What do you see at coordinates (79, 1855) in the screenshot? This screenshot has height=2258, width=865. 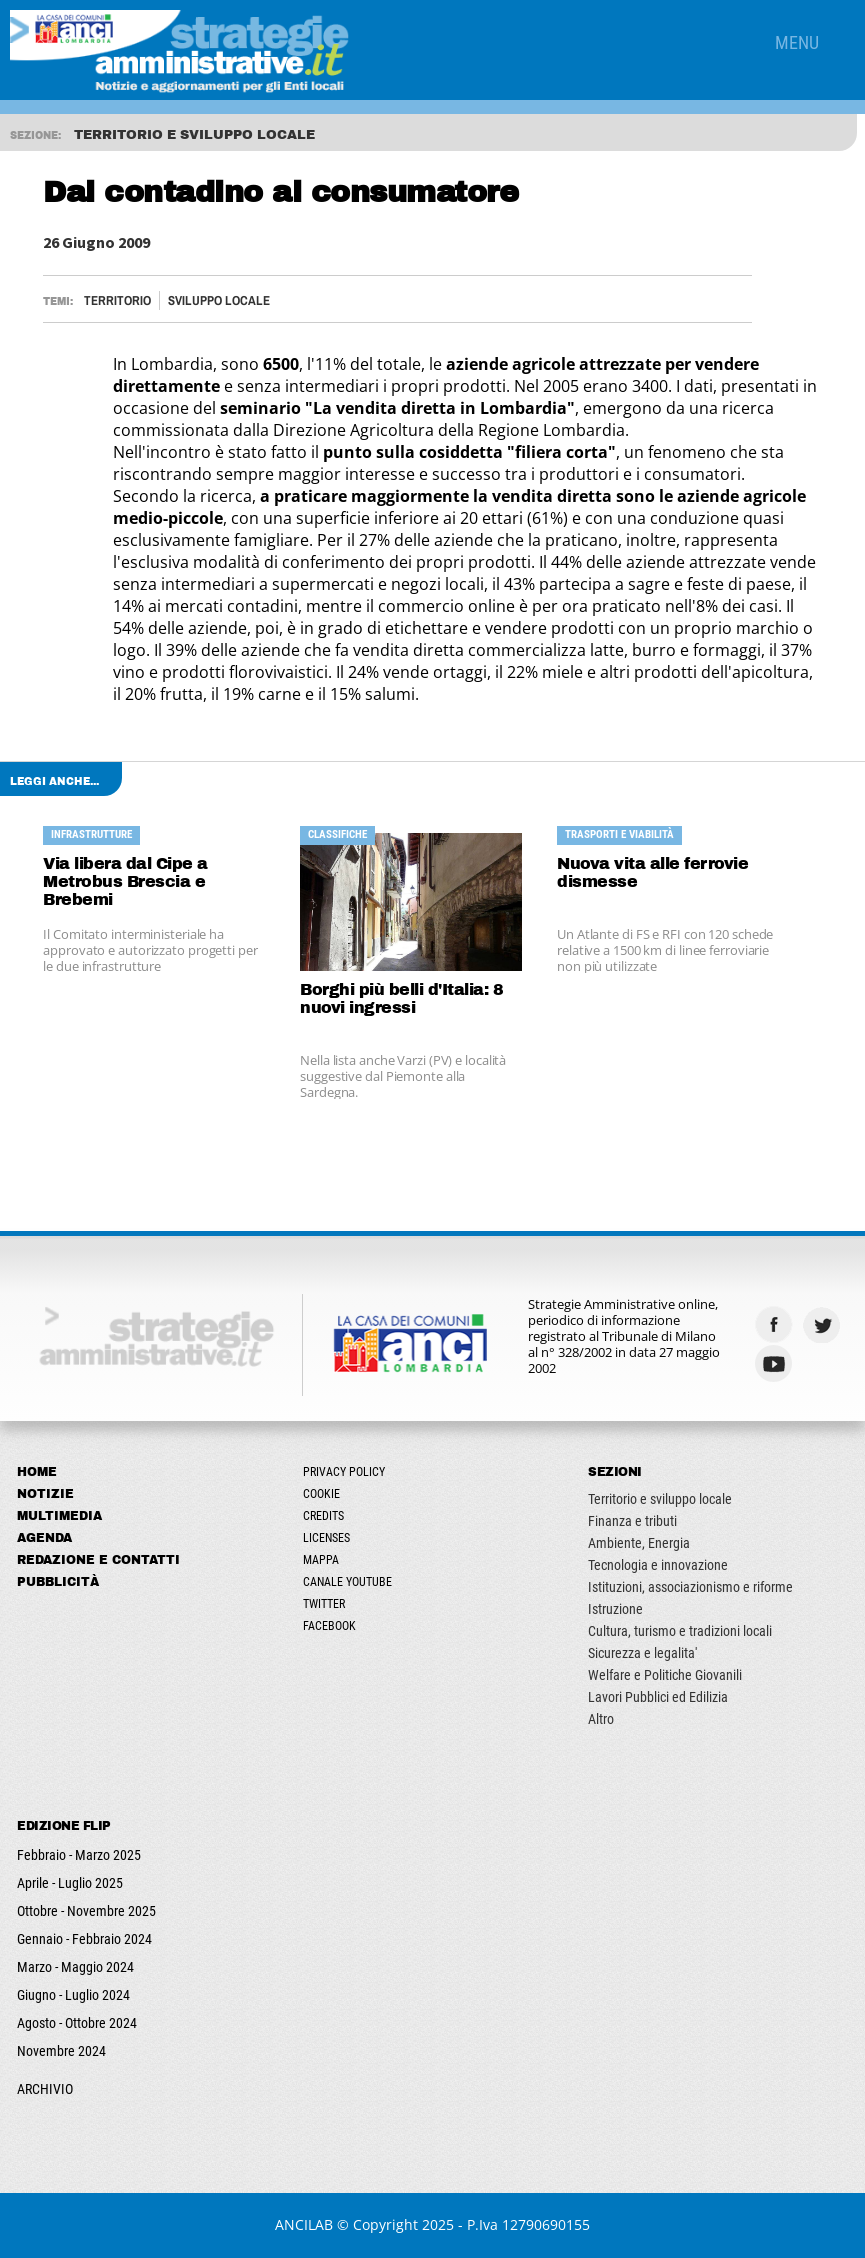 I see `Febbraio - Marzo 2025` at bounding box center [79, 1855].